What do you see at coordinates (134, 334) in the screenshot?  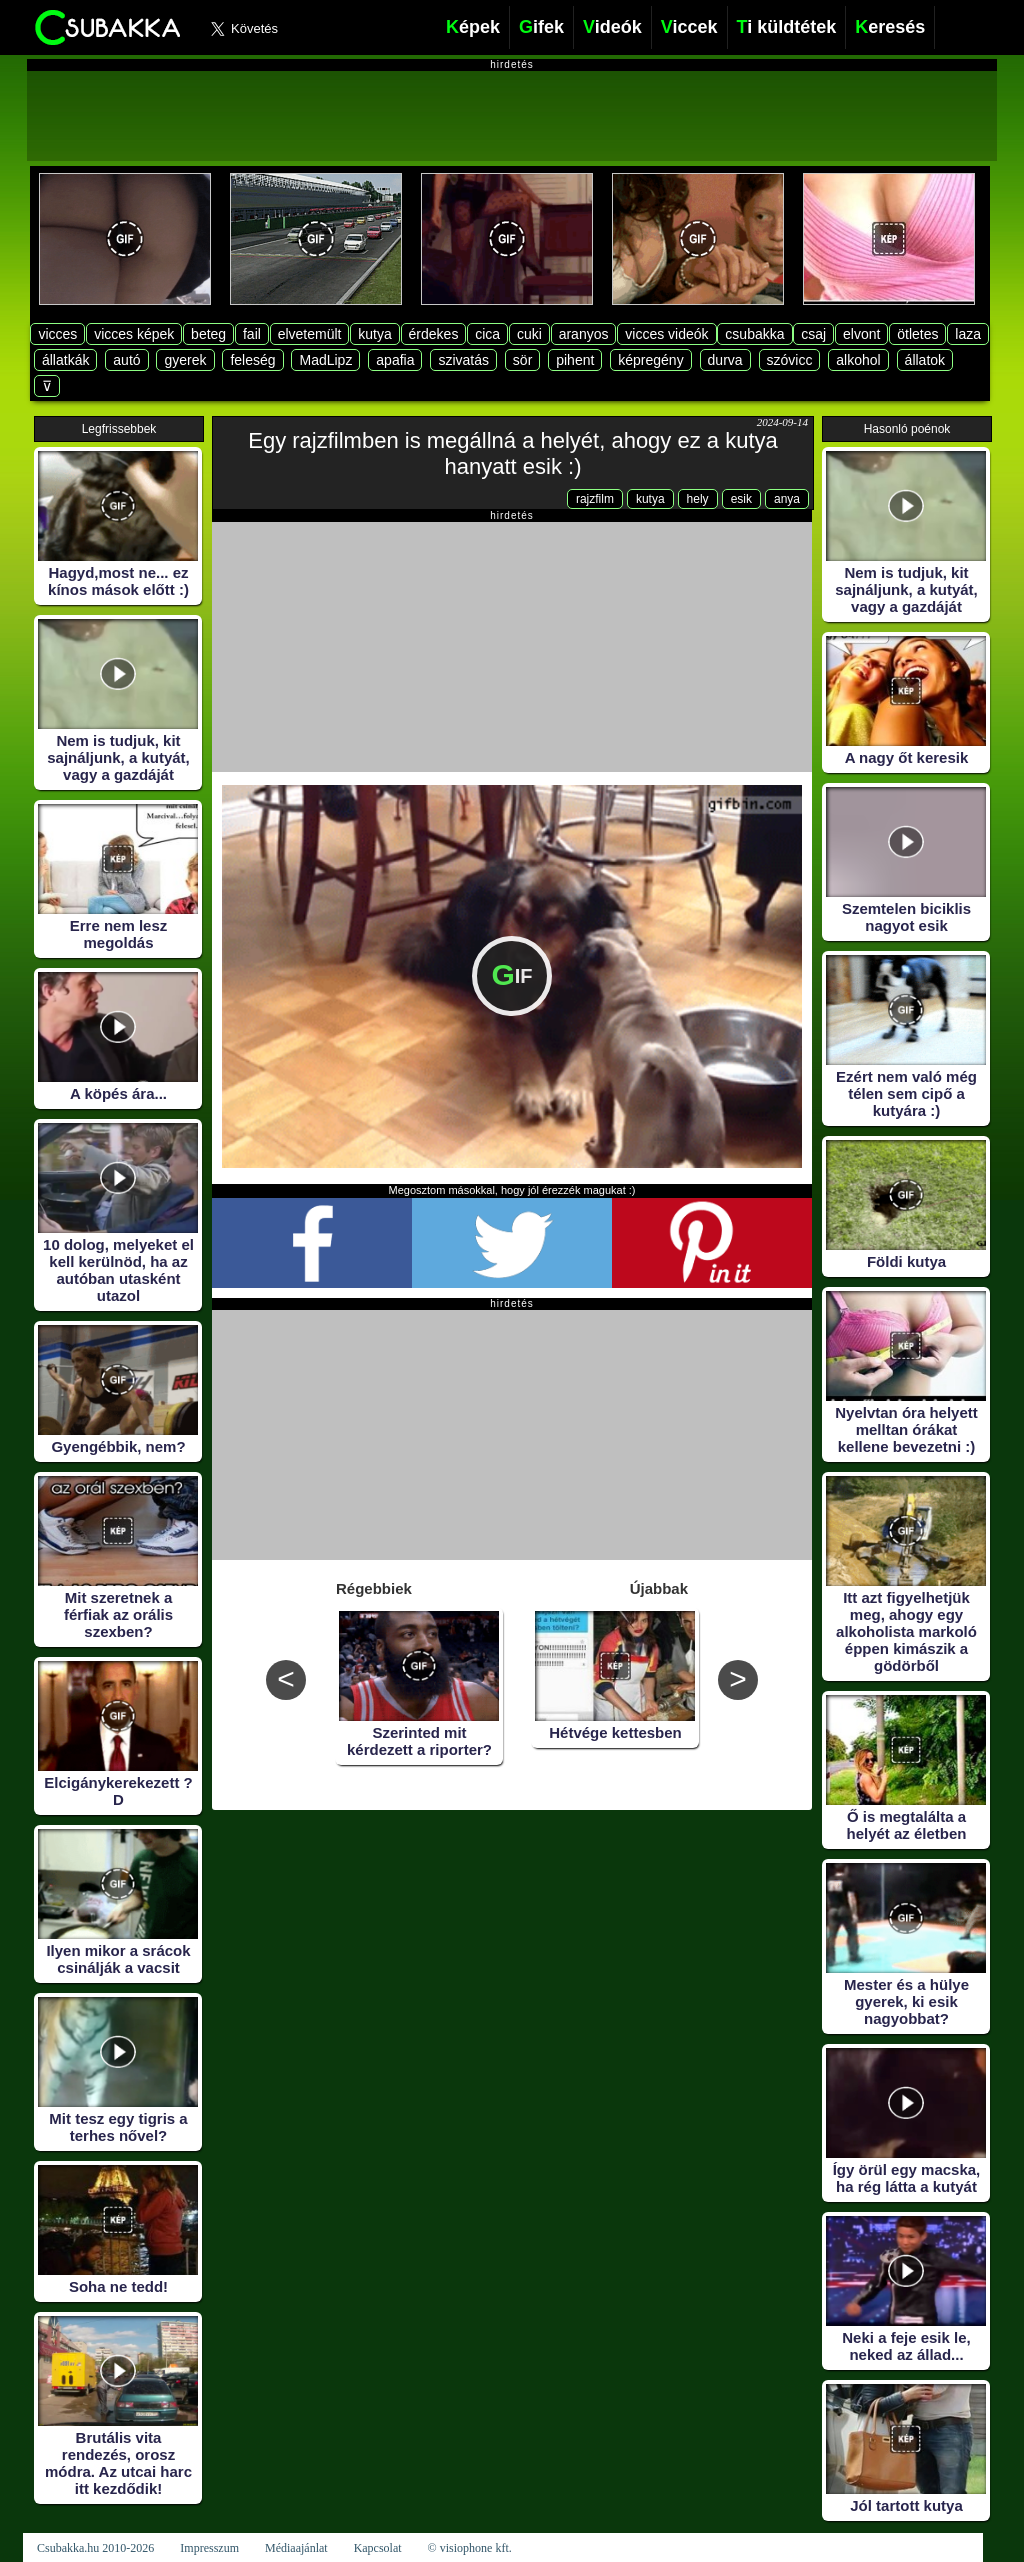 I see `vicces képek` at bounding box center [134, 334].